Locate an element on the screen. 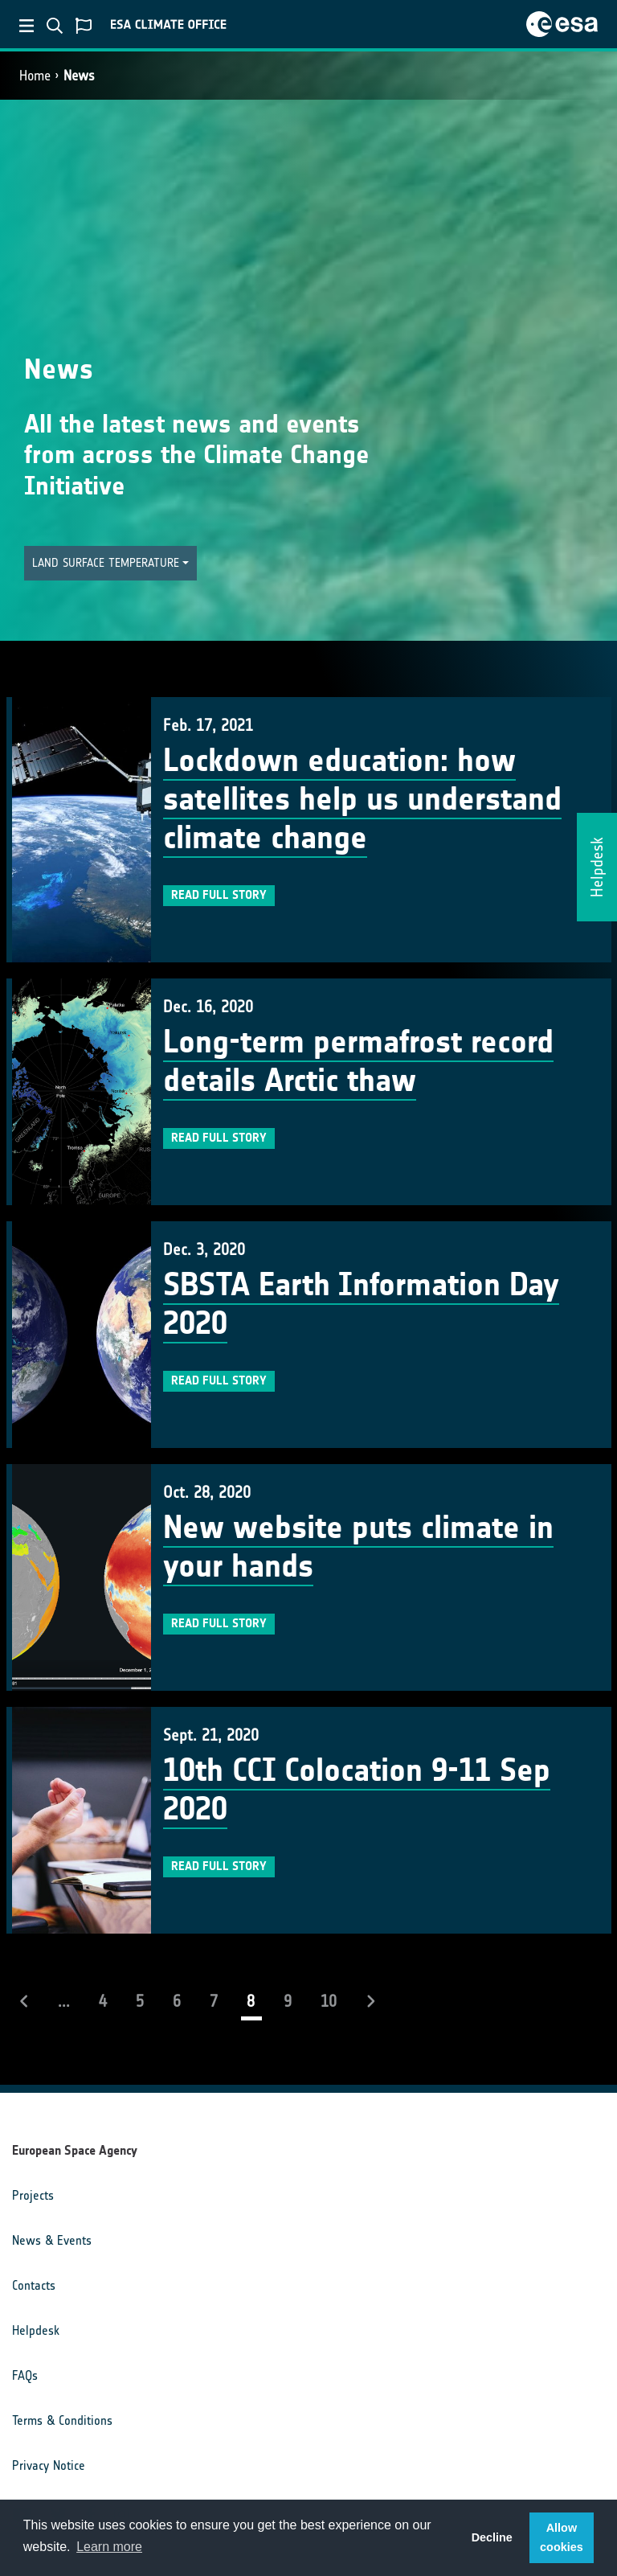 This screenshot has width=617, height=2576. Privacy Notice is located at coordinates (48, 2465).